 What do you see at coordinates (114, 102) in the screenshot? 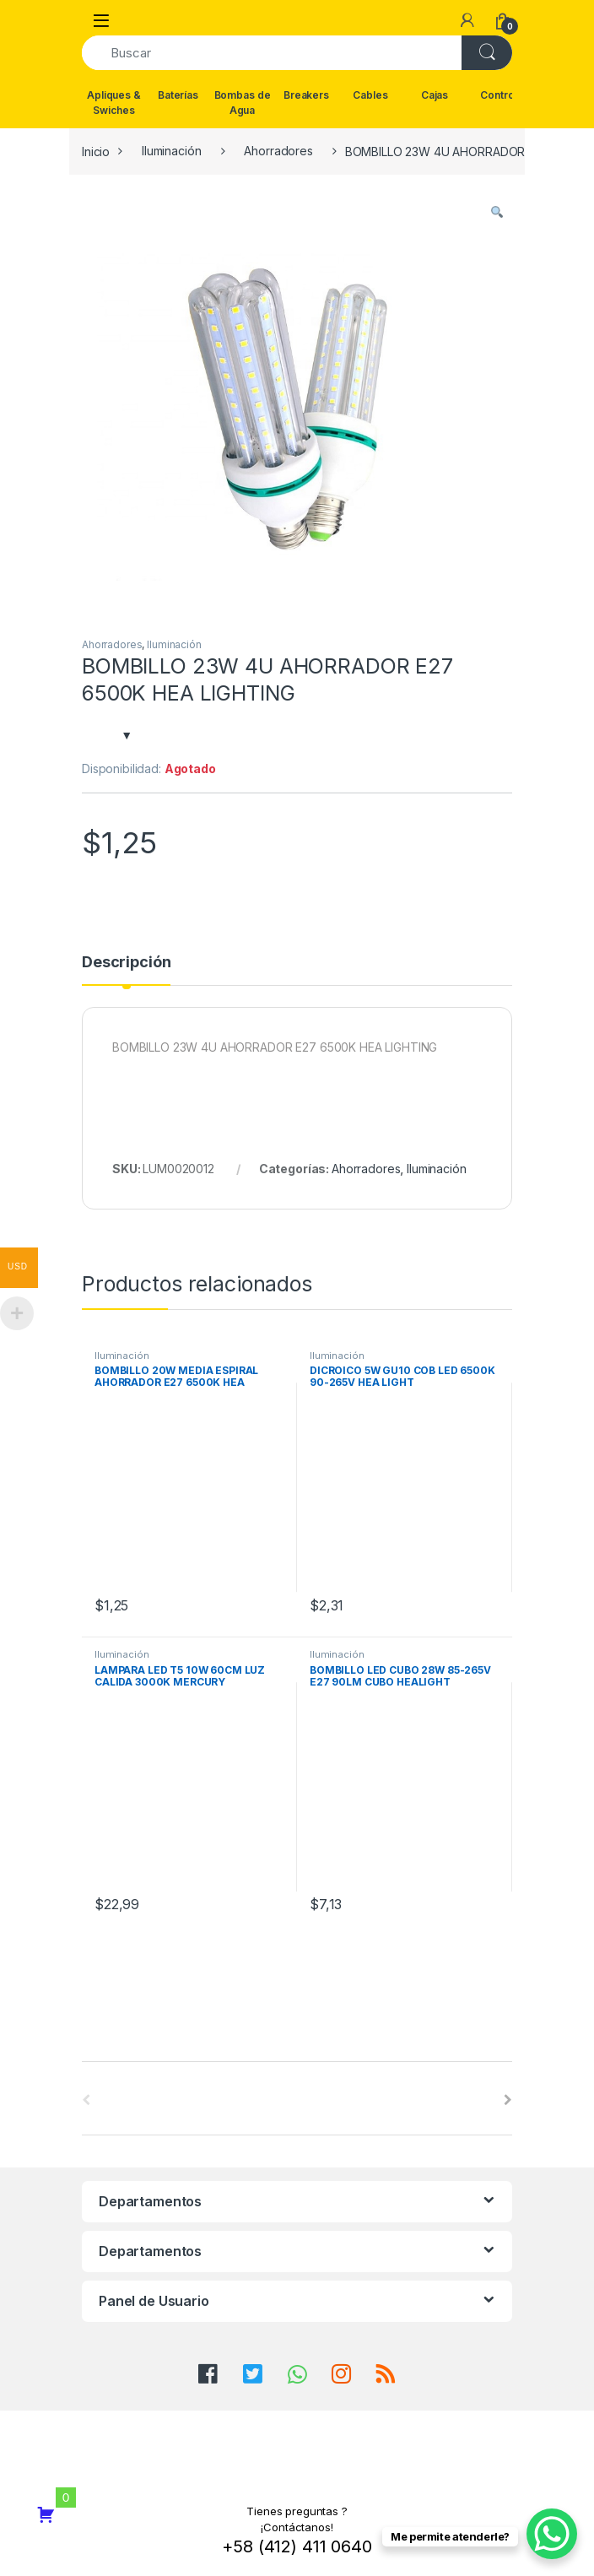
I see `Apliques & Swiches` at bounding box center [114, 102].